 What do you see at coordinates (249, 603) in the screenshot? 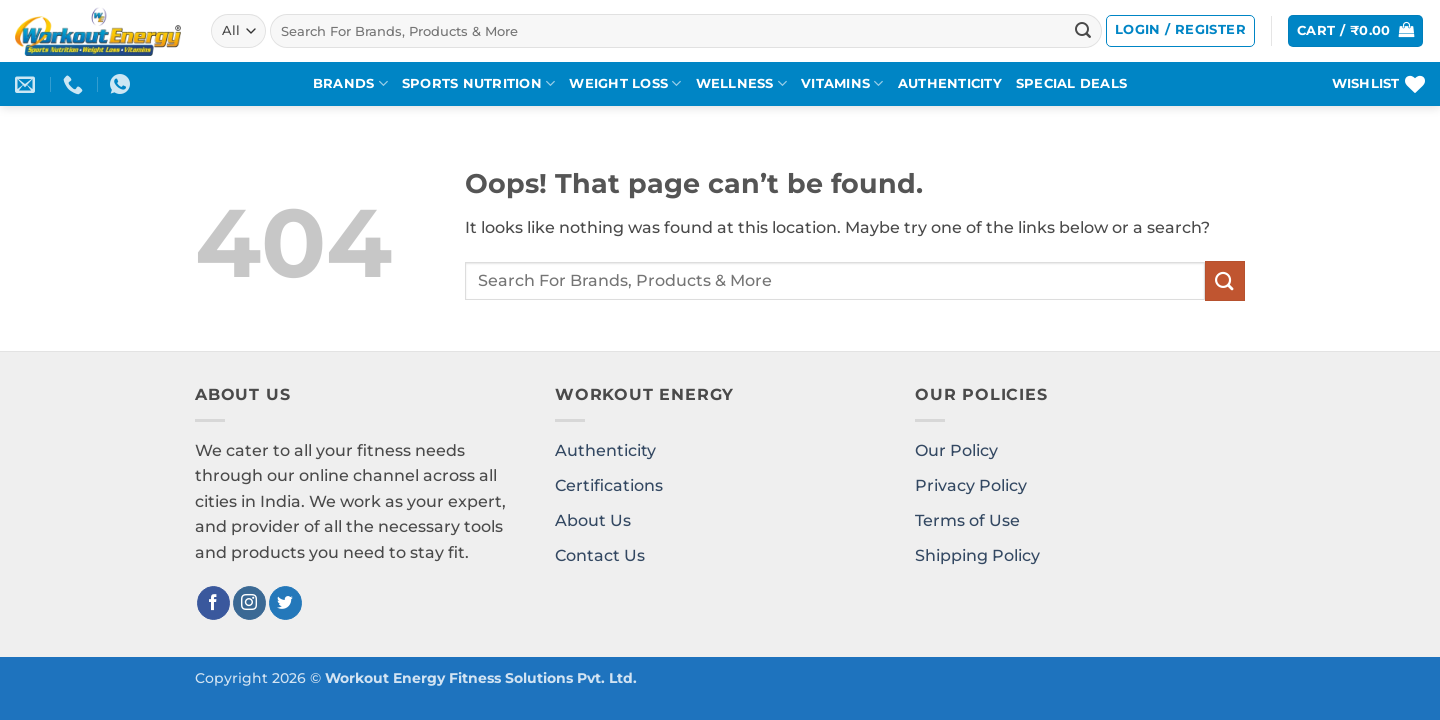
I see `[Follow on Instagram]` at bounding box center [249, 603].